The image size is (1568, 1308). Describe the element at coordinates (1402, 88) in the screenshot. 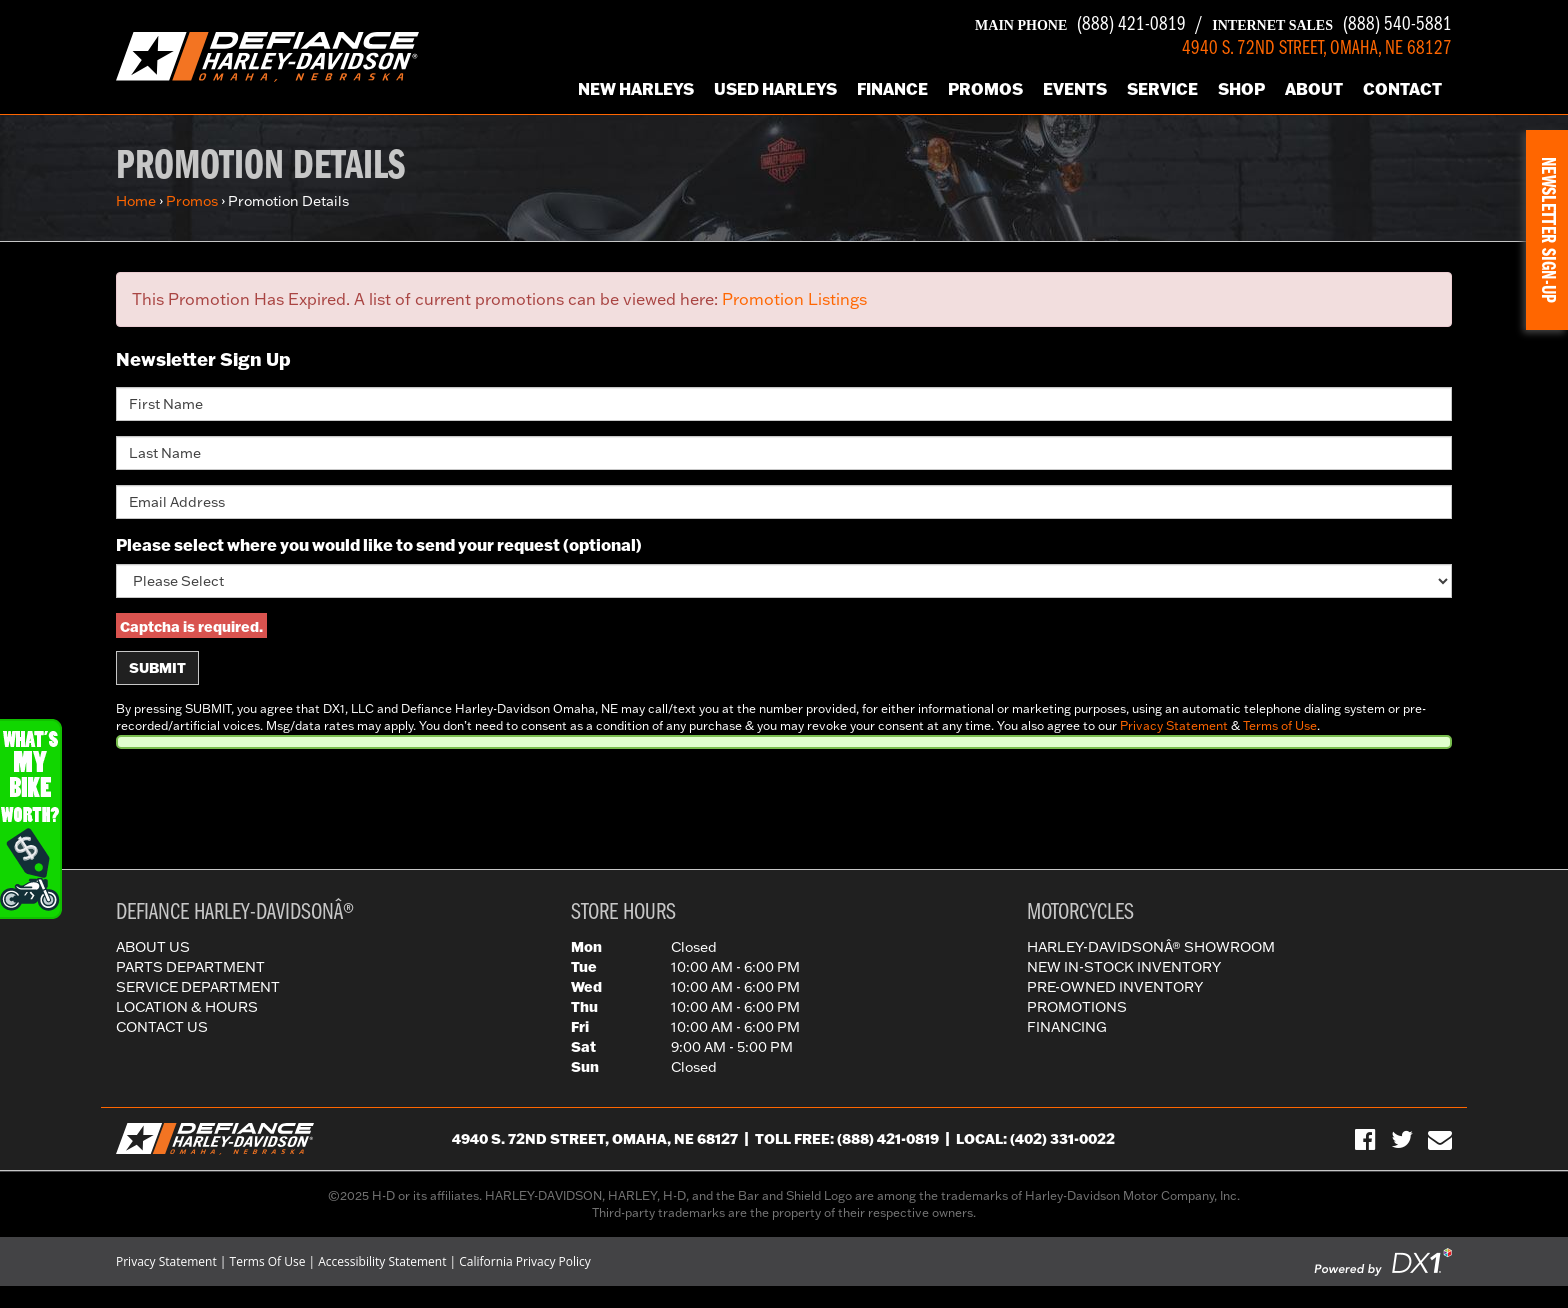

I see `Contact` at that location.